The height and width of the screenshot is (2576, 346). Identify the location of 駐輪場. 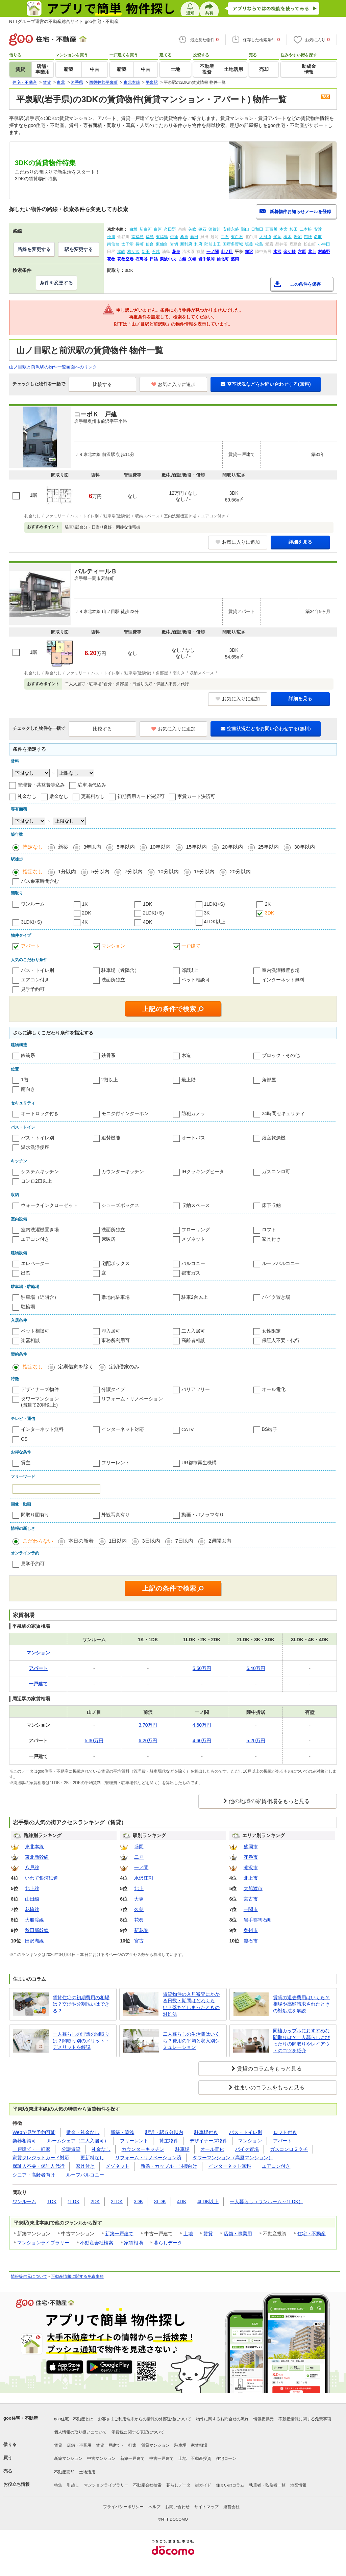
(28, 1306).